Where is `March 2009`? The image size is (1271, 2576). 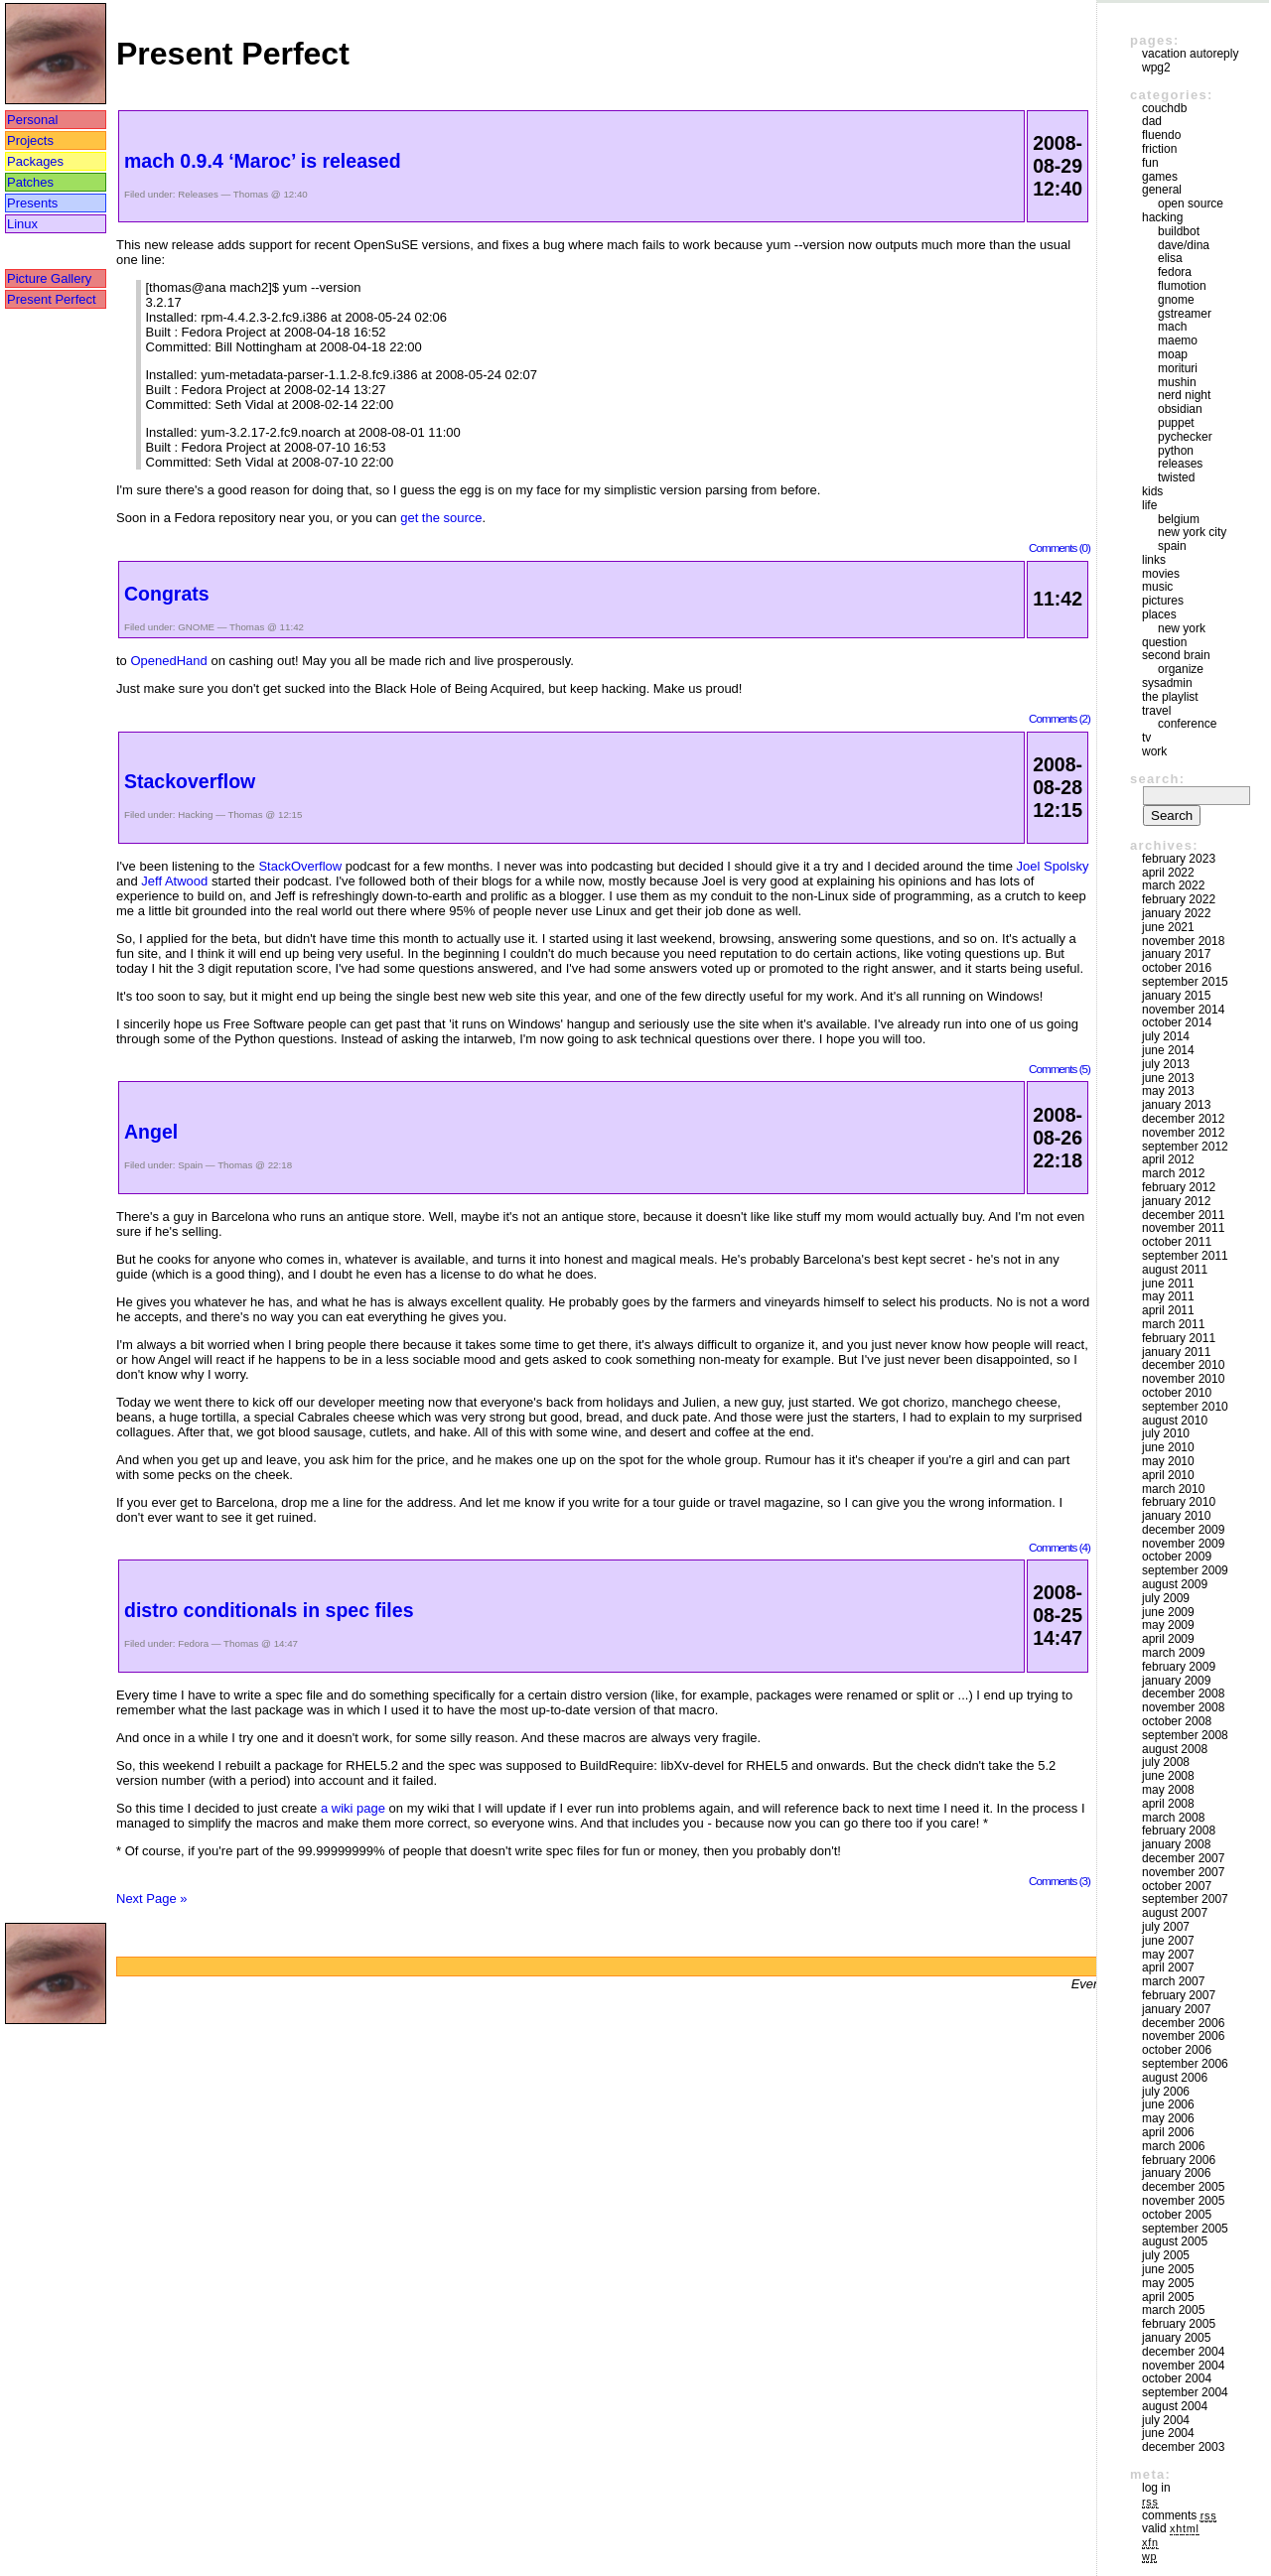
March 2009 is located at coordinates (1173, 1653).